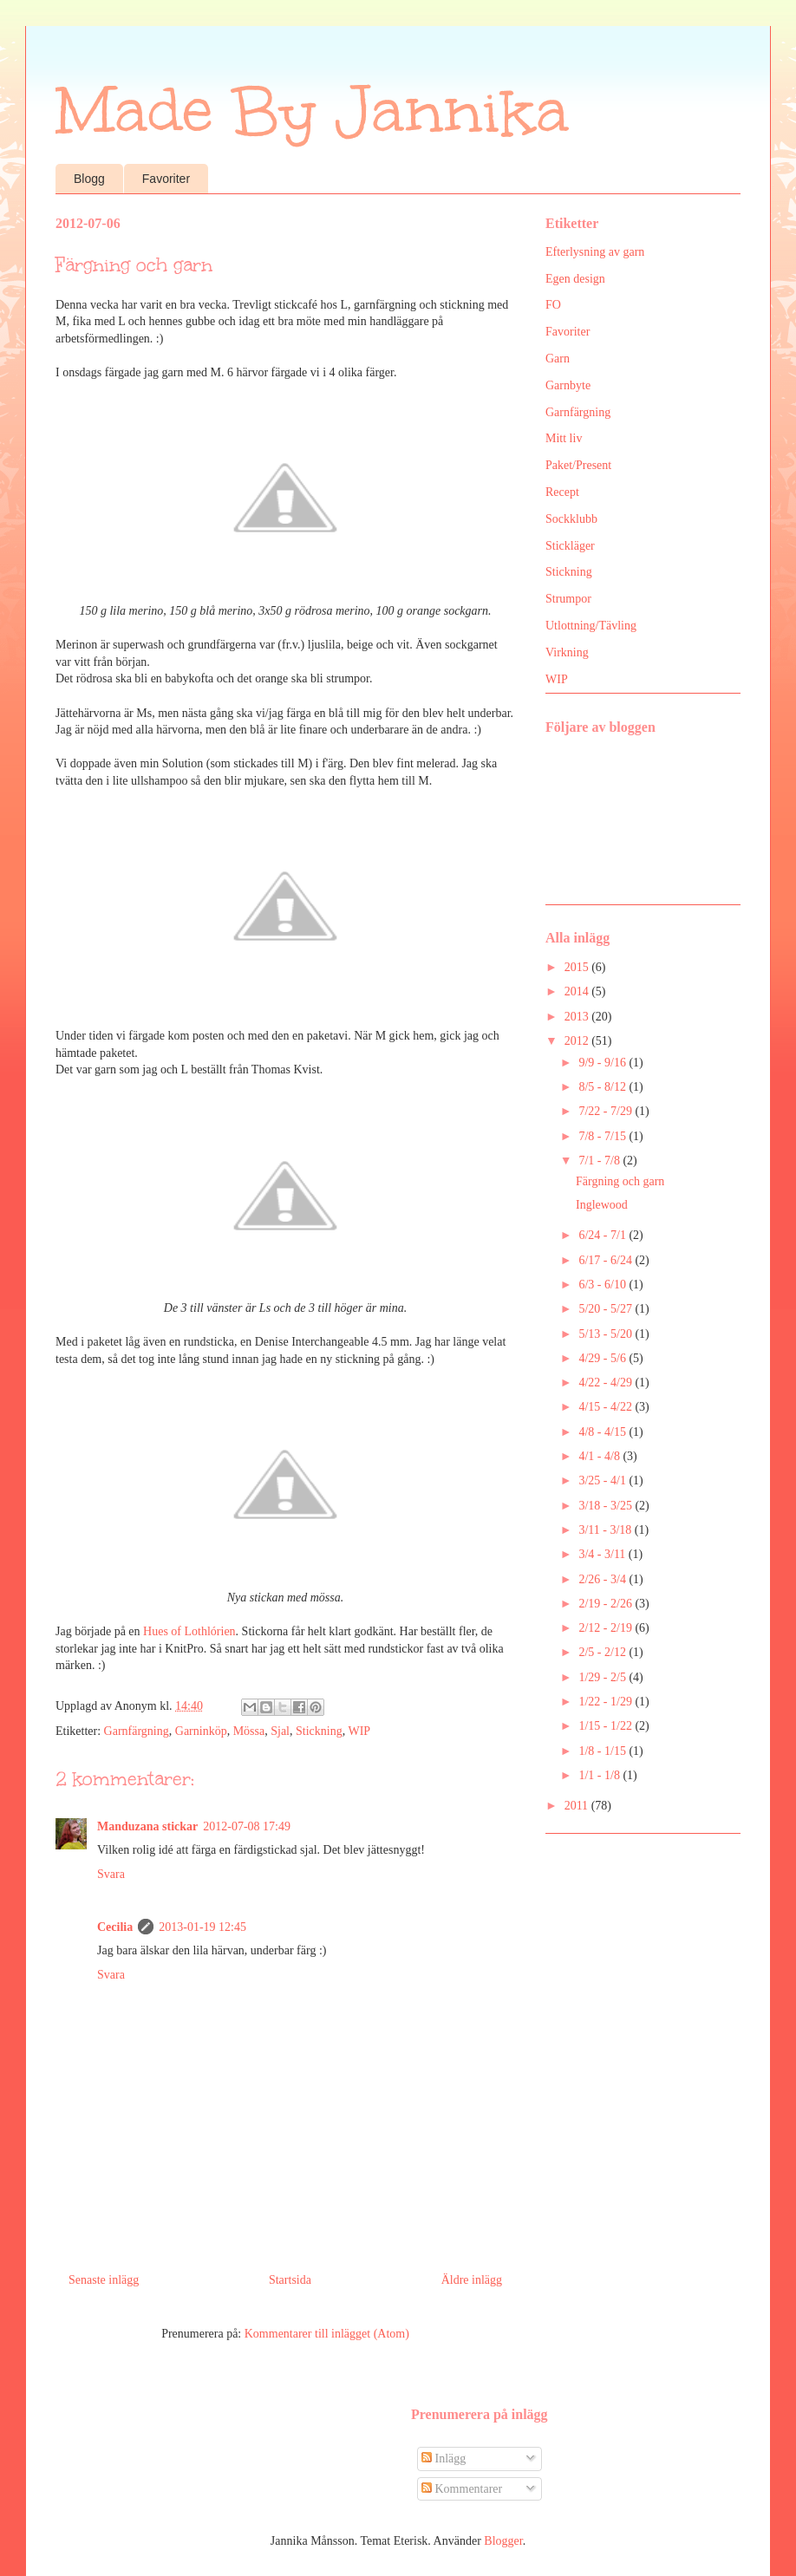  I want to click on Manduzana stickar, so click(147, 1826).